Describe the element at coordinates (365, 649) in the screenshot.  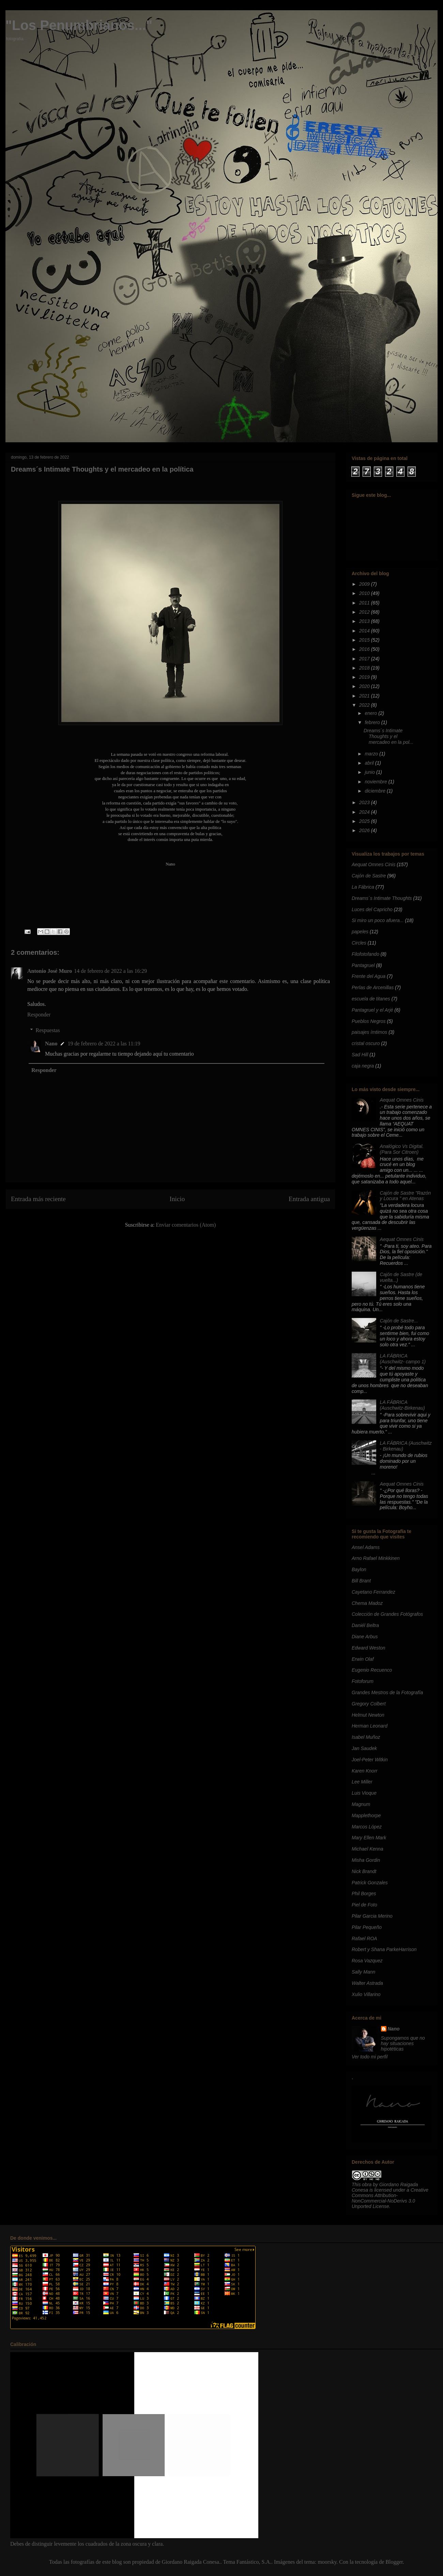
I see `2016` at that location.